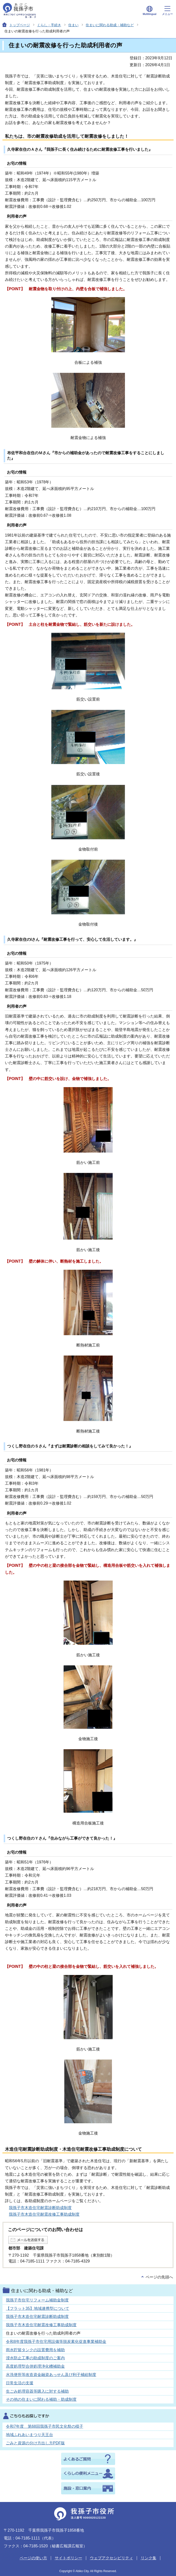 Image resolution: width=176 pixels, height=2576 pixels. I want to click on 生ごみ処理容器等購入に対する補助, so click(37, 2391).